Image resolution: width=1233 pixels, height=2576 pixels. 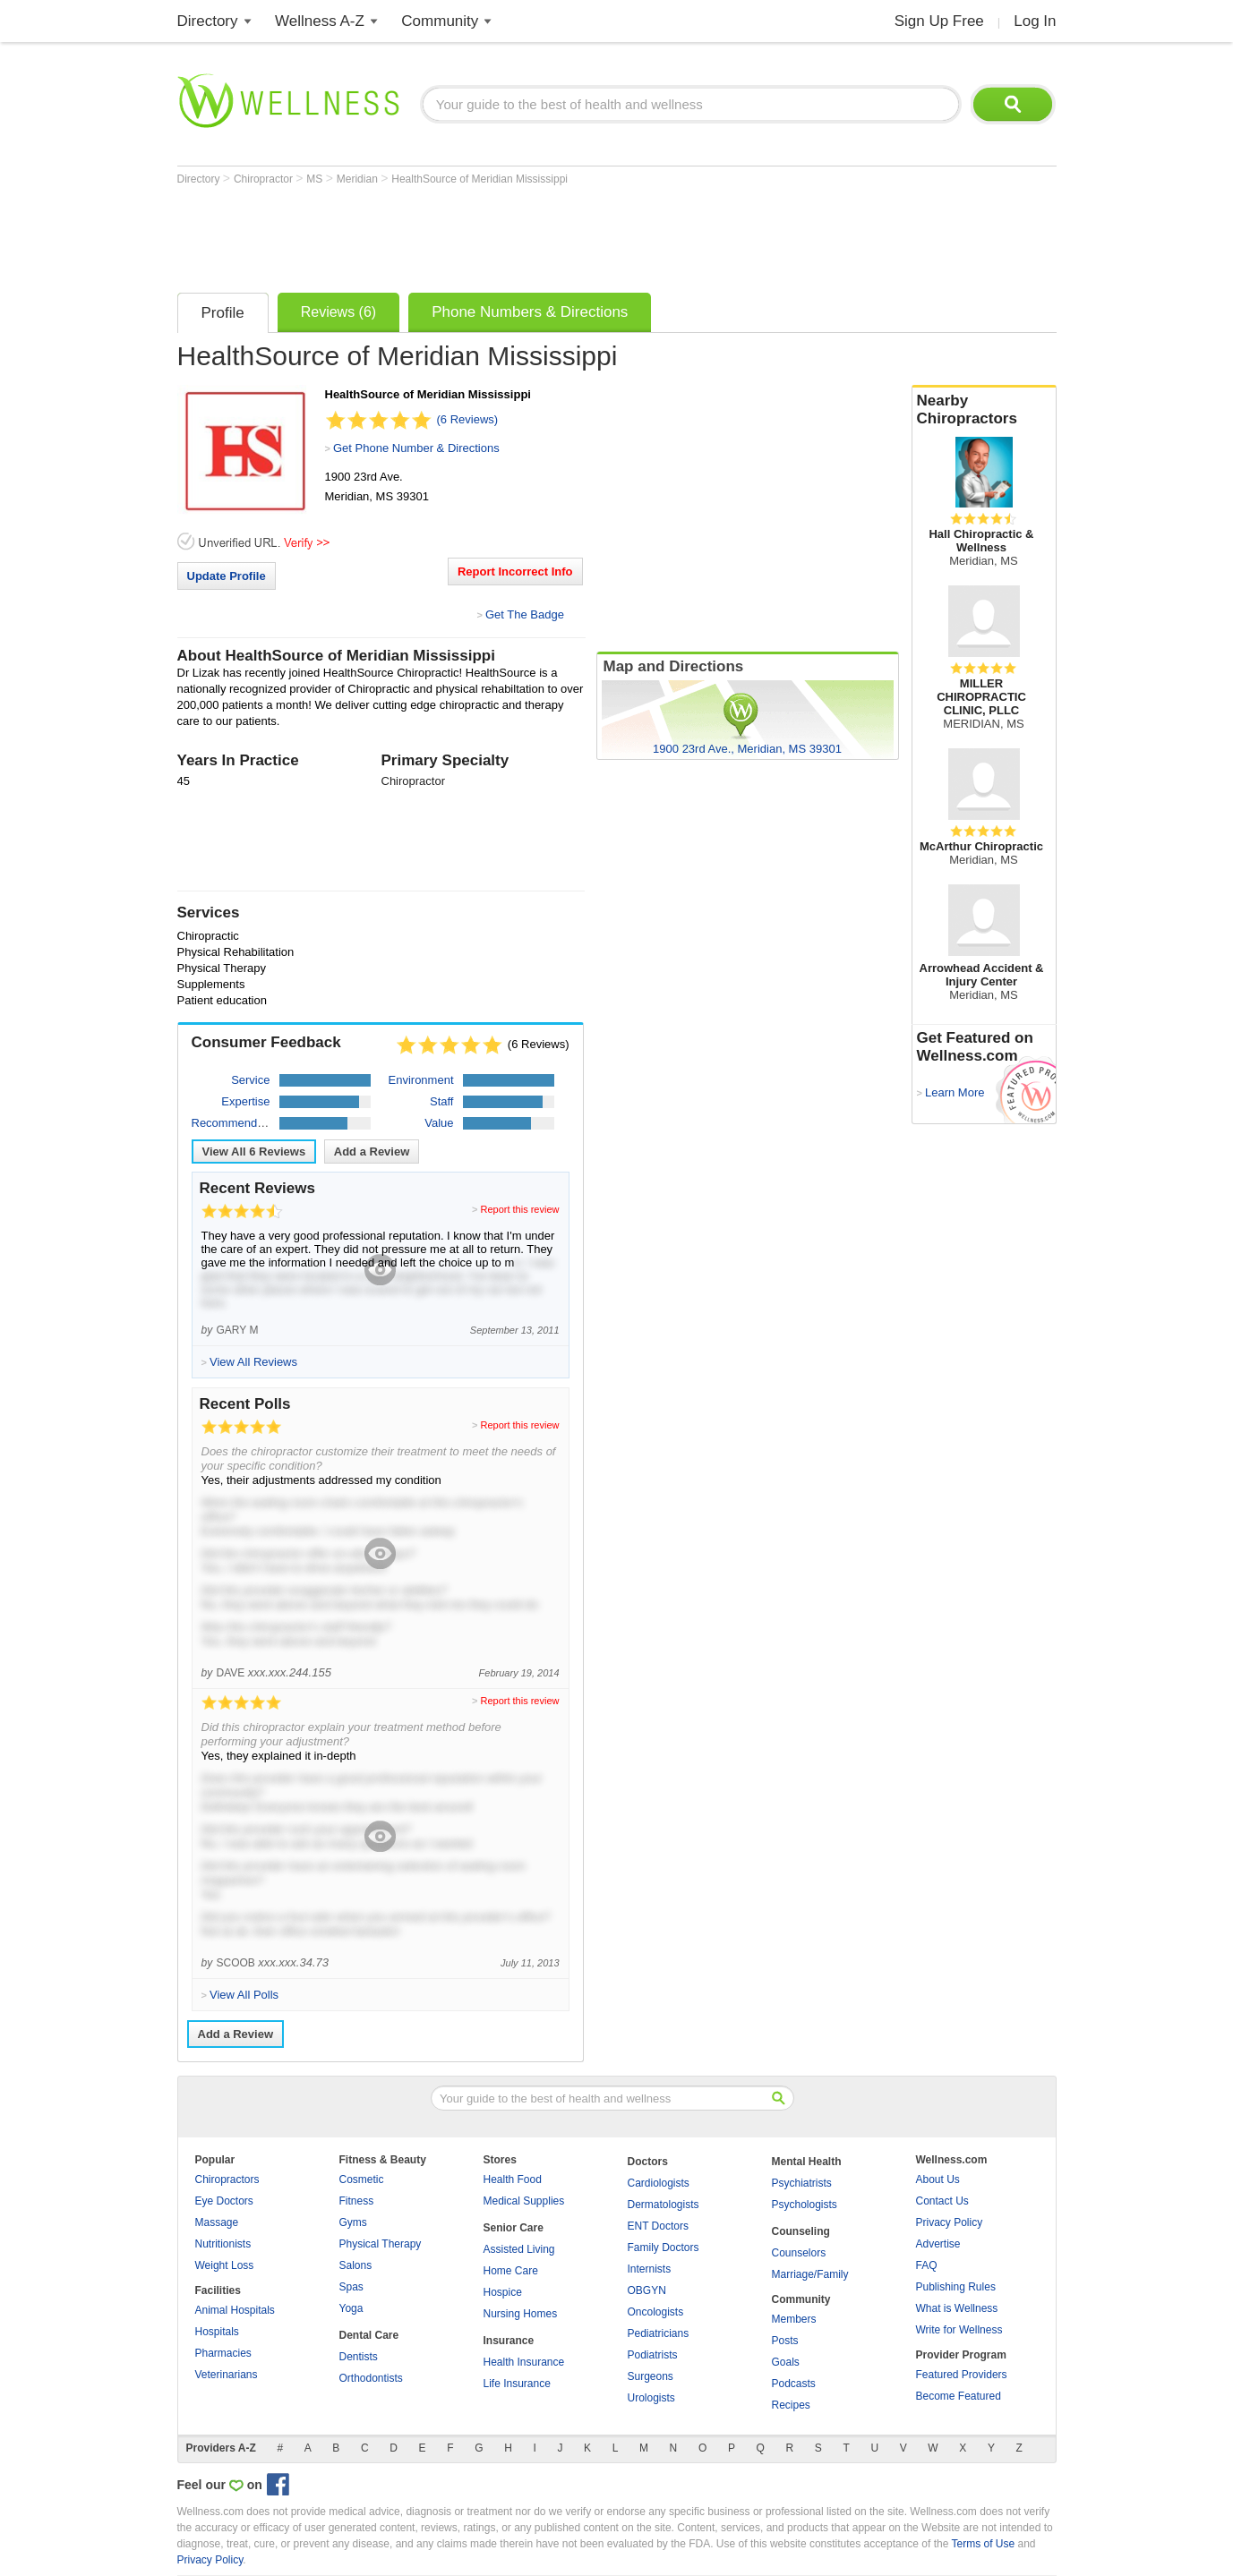 I want to click on Yoga, so click(x=351, y=2308).